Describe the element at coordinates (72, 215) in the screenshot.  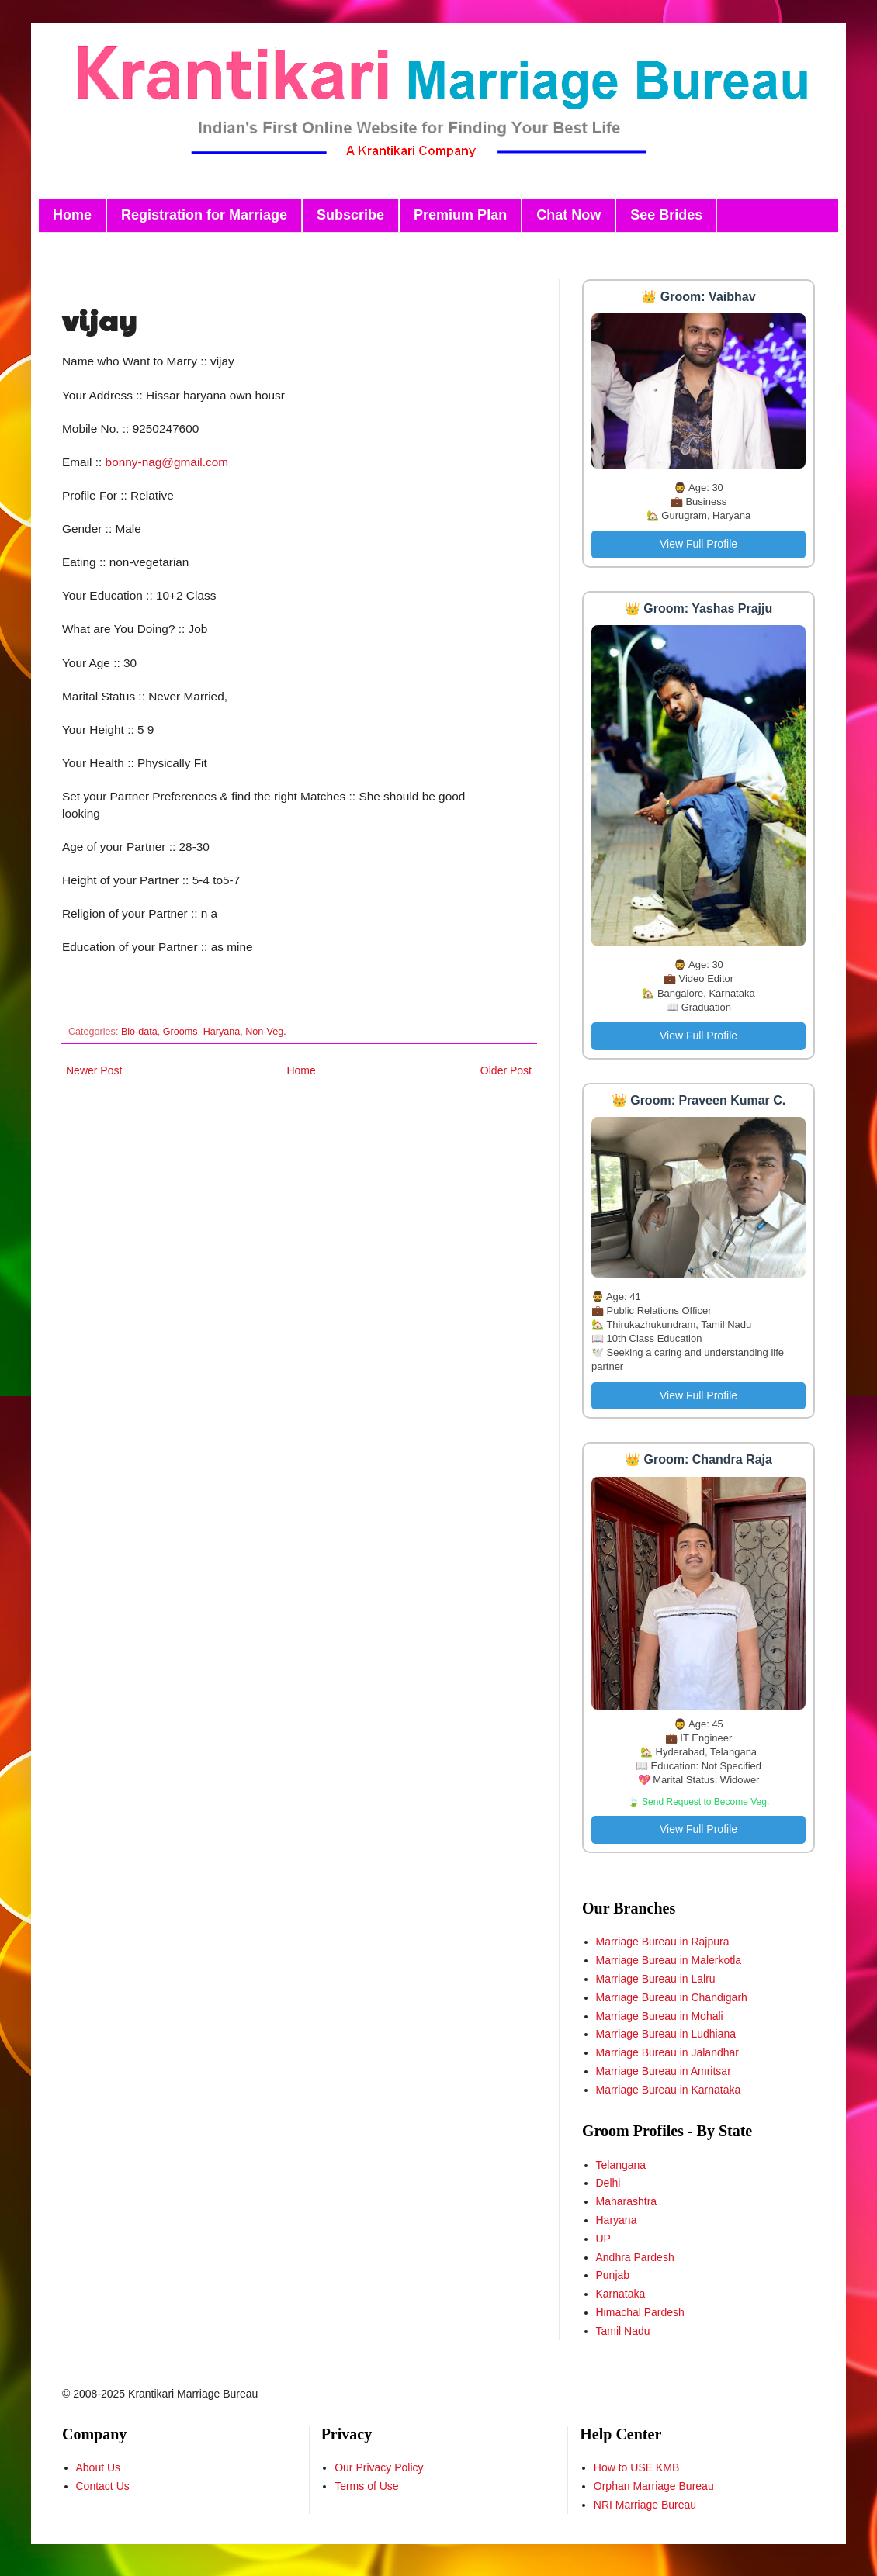
I see `Home` at that location.